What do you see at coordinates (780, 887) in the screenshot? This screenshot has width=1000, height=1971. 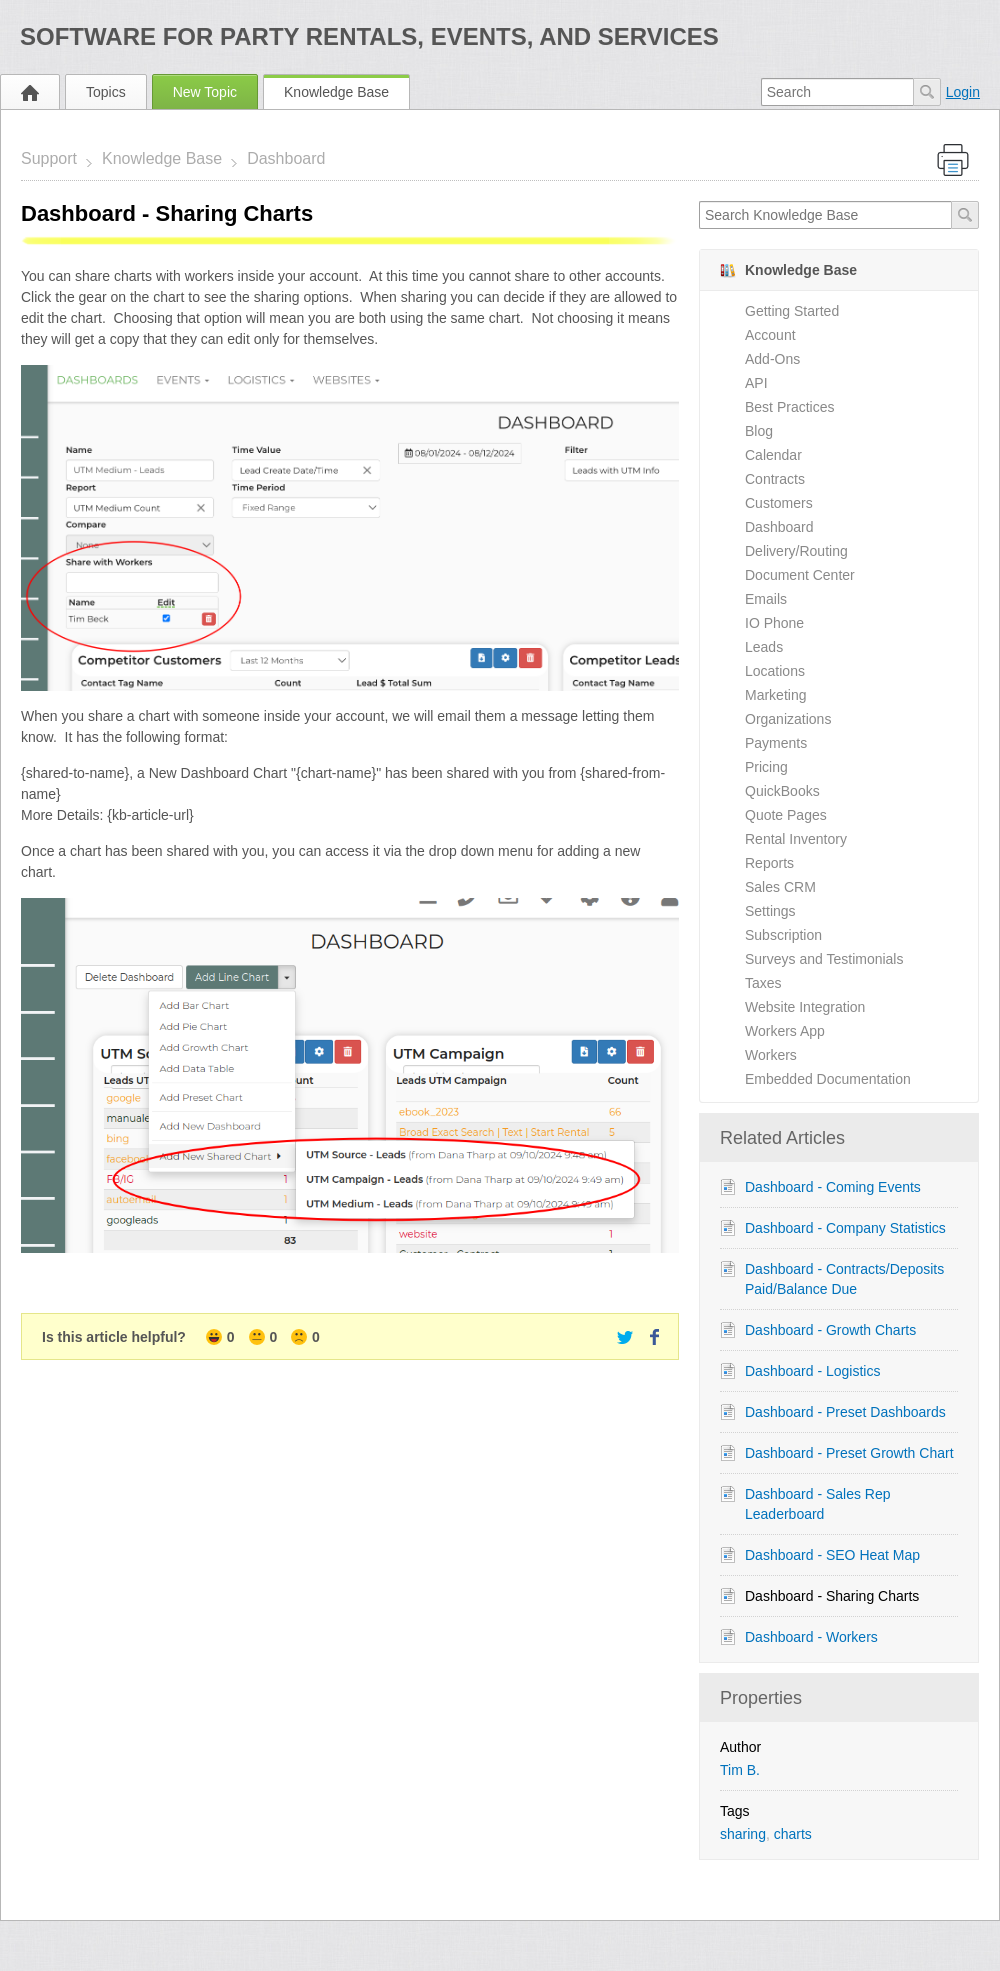 I see `Sales CRM` at bounding box center [780, 887].